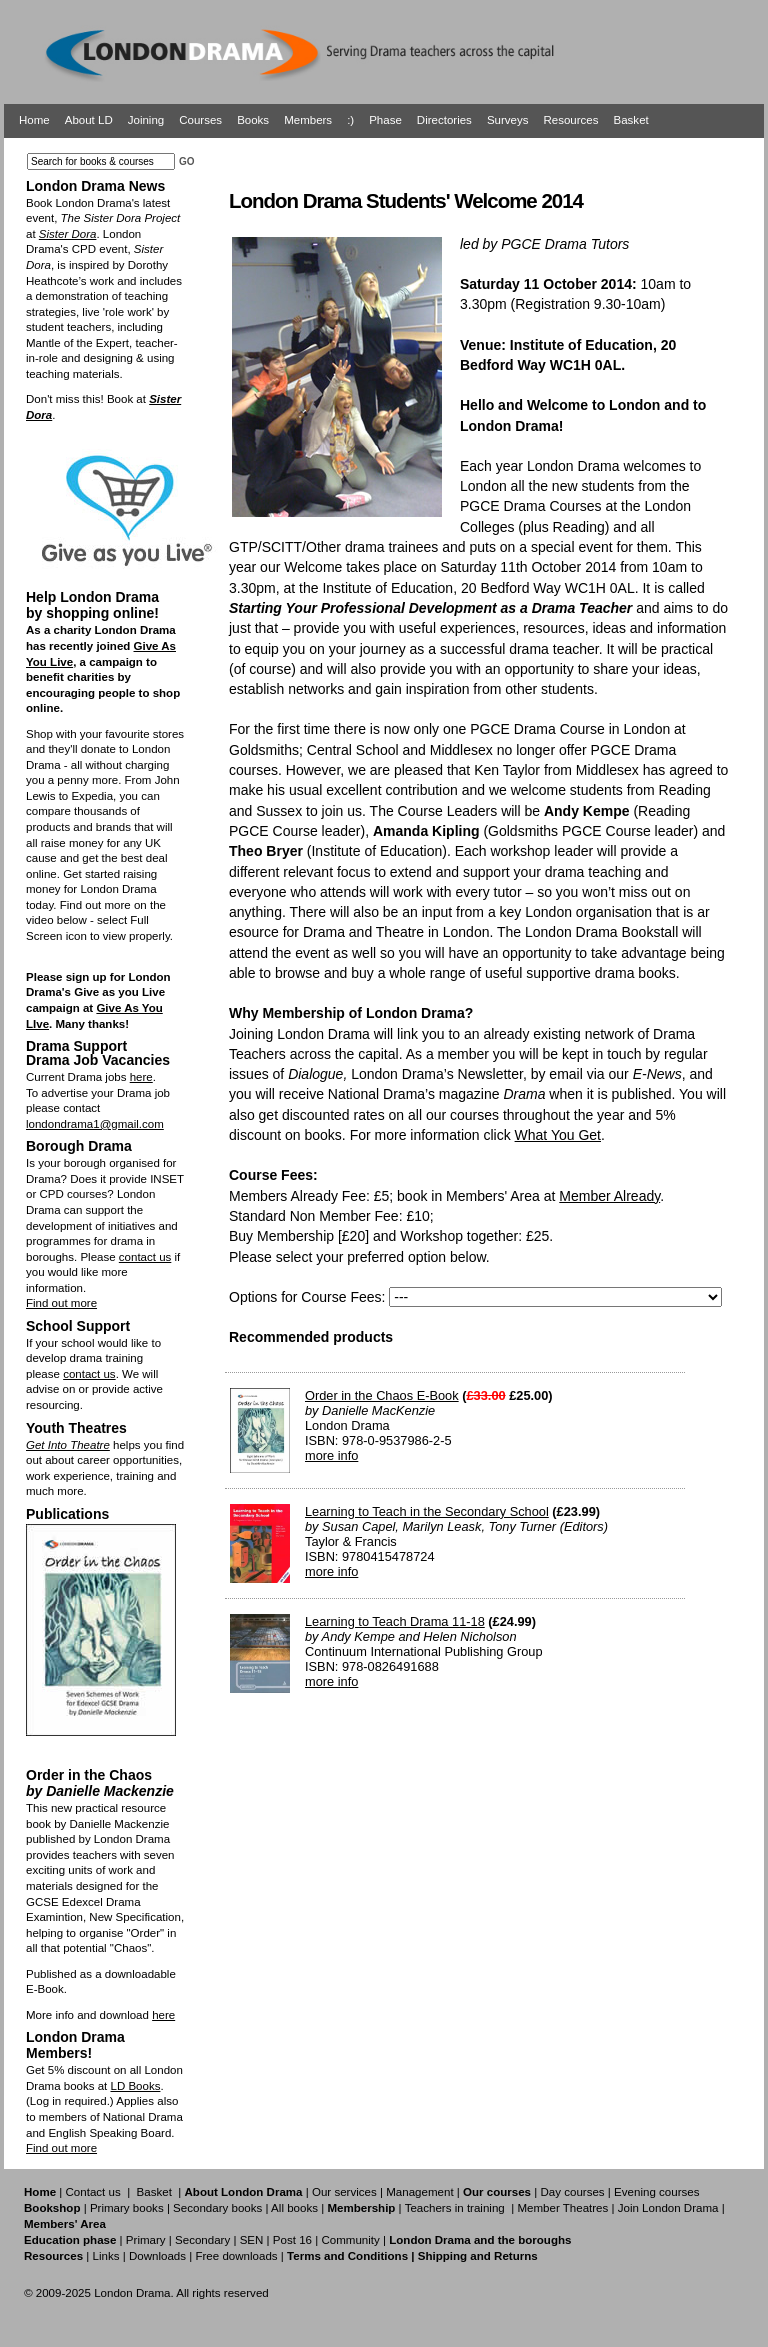  What do you see at coordinates (350, 2240) in the screenshot?
I see `Community` at bounding box center [350, 2240].